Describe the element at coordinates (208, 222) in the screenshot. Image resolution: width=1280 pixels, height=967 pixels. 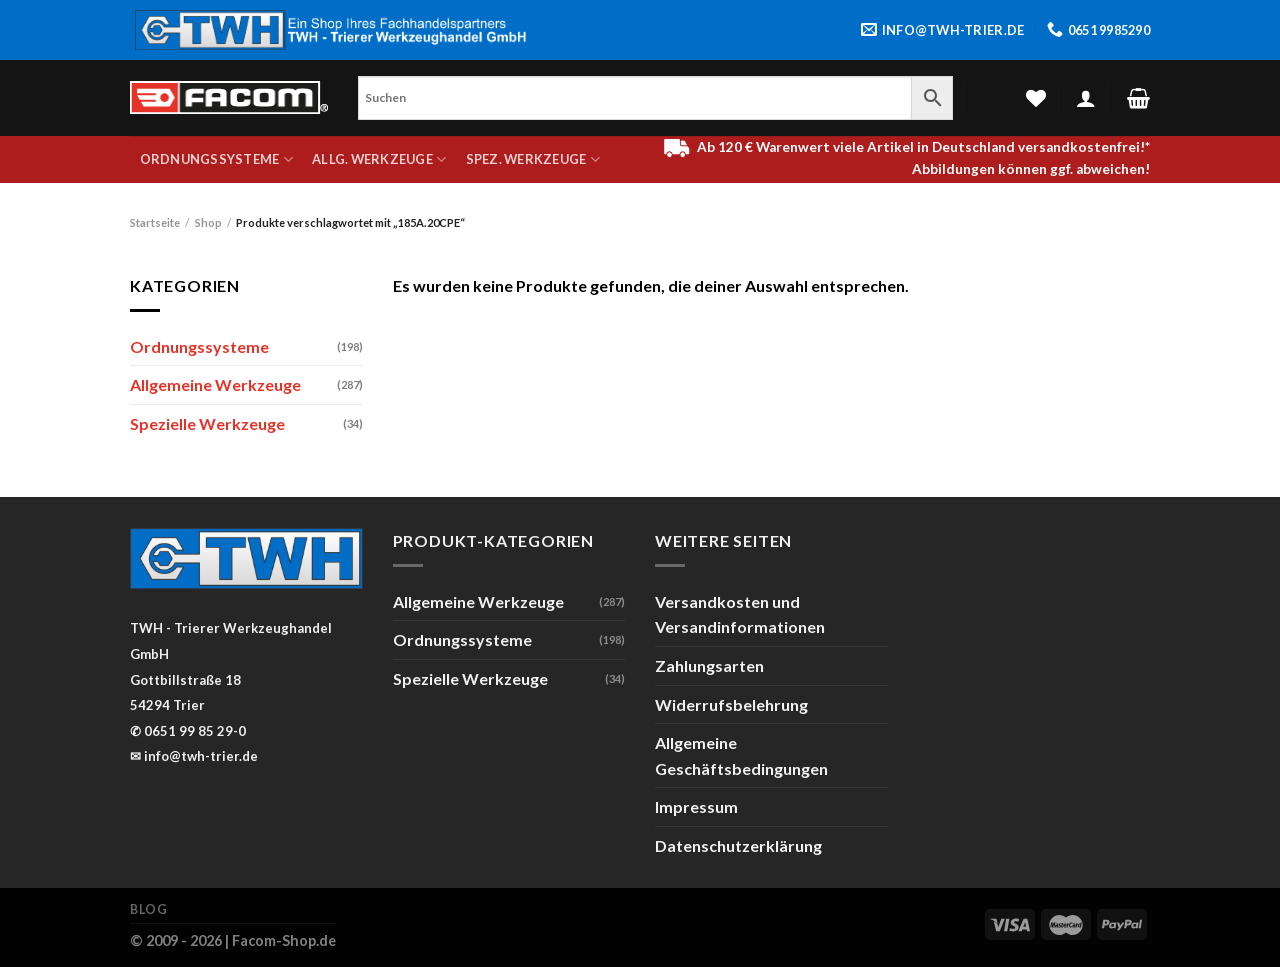
I see `Shop` at that location.